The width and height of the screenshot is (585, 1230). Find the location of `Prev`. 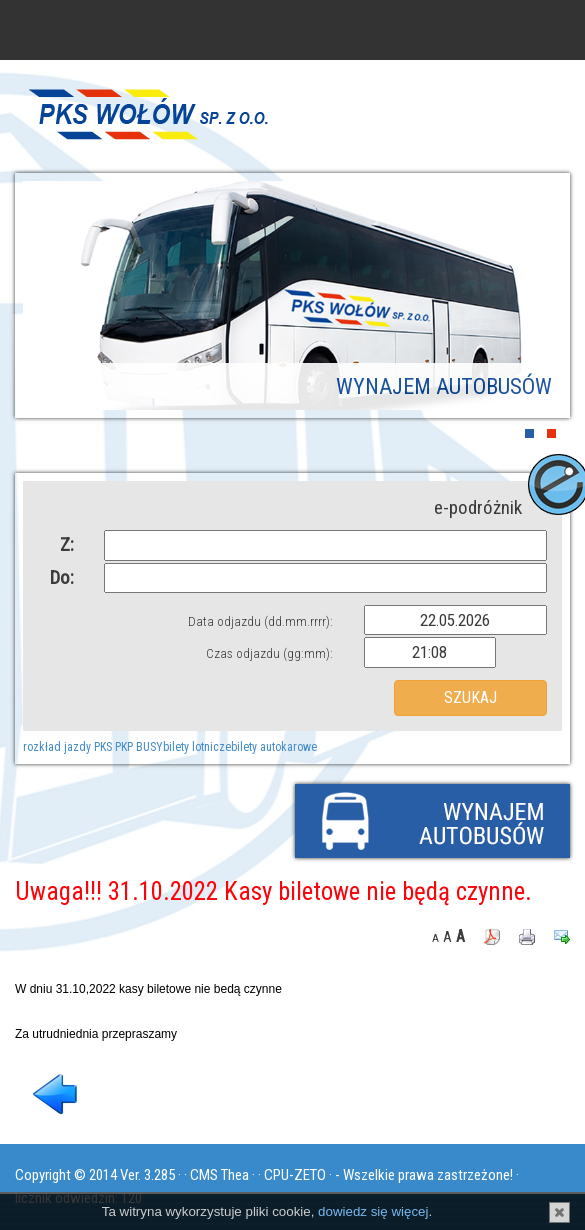

Prev is located at coordinates (53, 299).